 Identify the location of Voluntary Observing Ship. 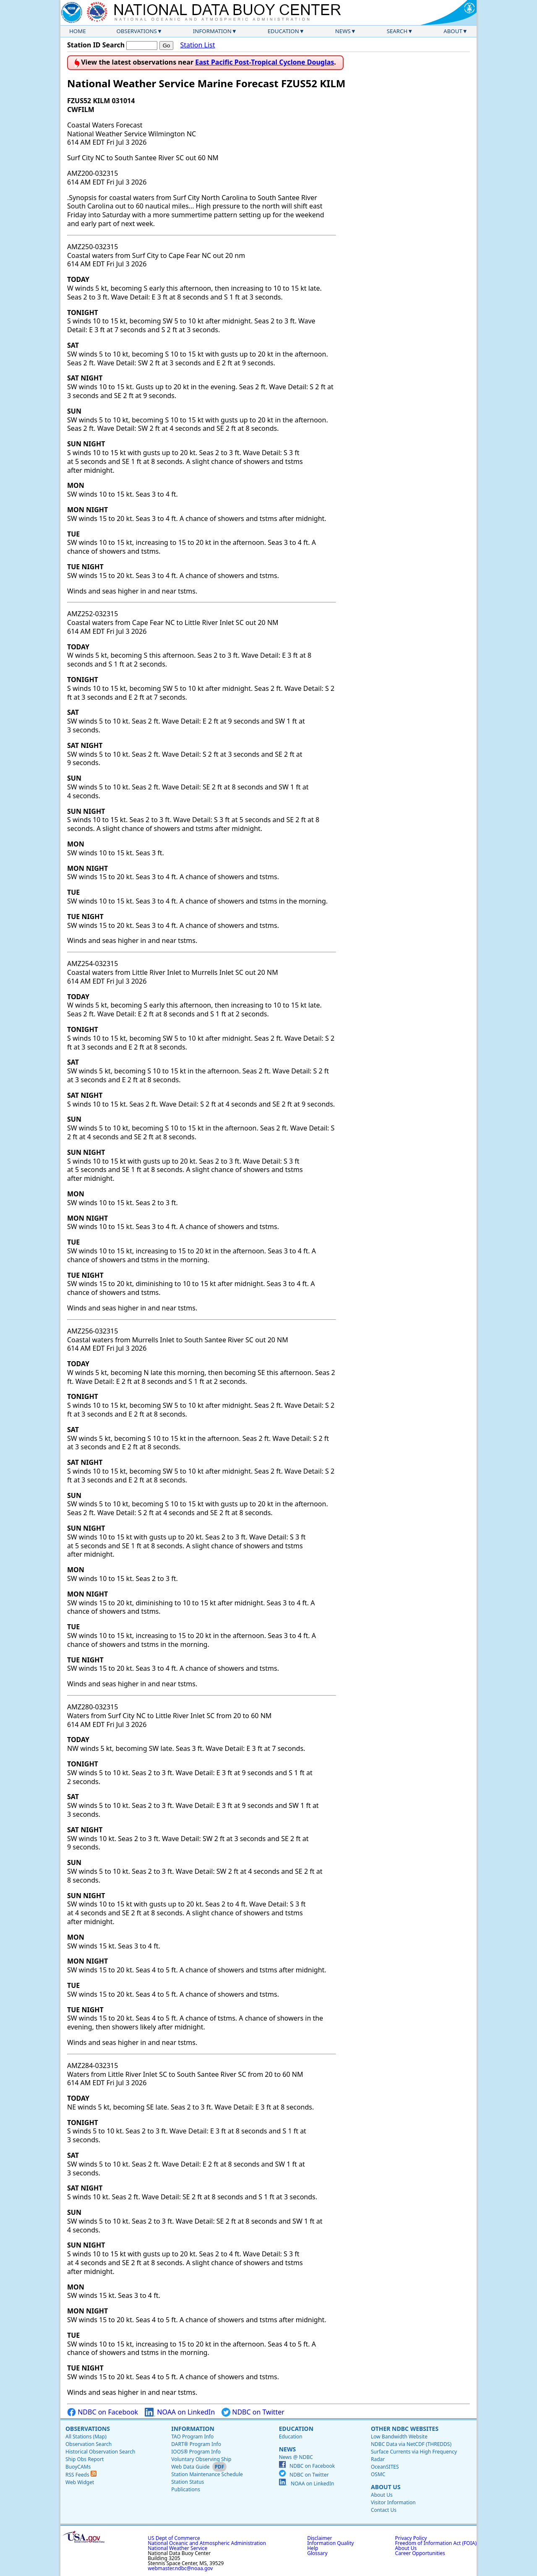
(201, 2459).